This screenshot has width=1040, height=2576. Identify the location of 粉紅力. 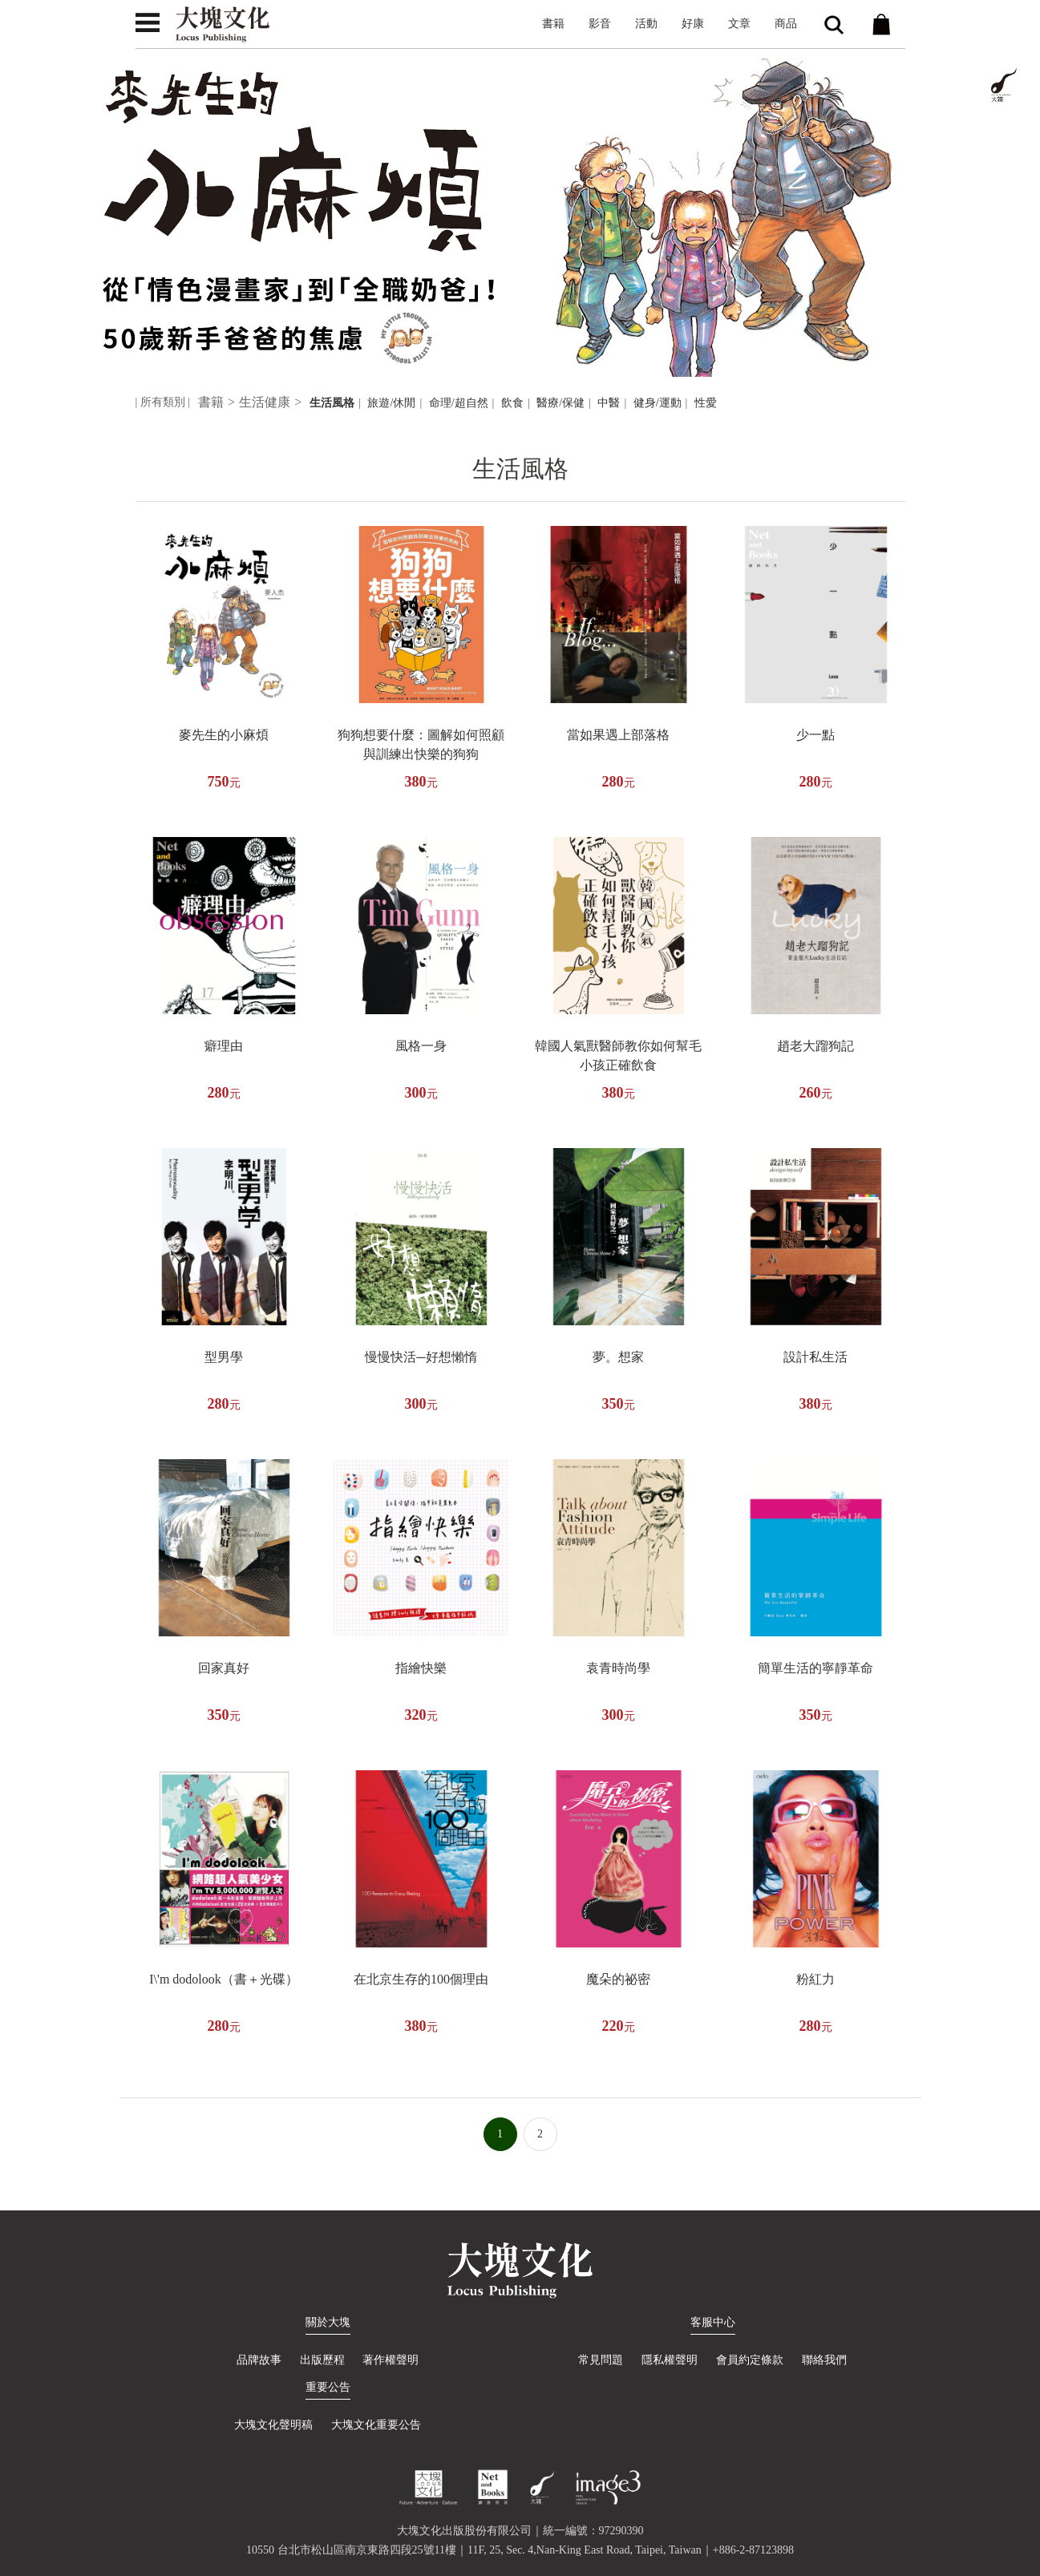
(815, 1979).